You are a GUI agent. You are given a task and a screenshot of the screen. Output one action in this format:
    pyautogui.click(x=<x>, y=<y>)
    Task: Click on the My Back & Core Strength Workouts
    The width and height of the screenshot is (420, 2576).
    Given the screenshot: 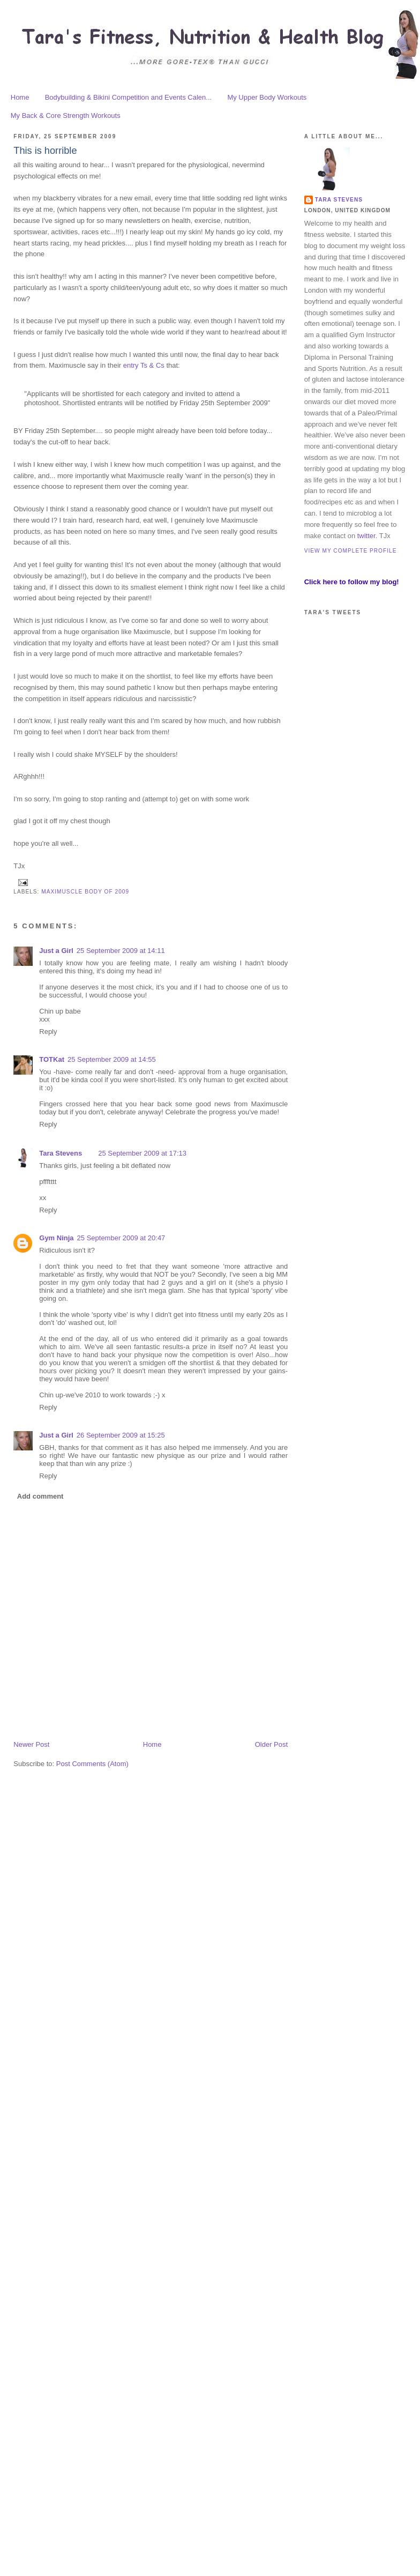 What is the action you would take?
    pyautogui.click(x=66, y=115)
    